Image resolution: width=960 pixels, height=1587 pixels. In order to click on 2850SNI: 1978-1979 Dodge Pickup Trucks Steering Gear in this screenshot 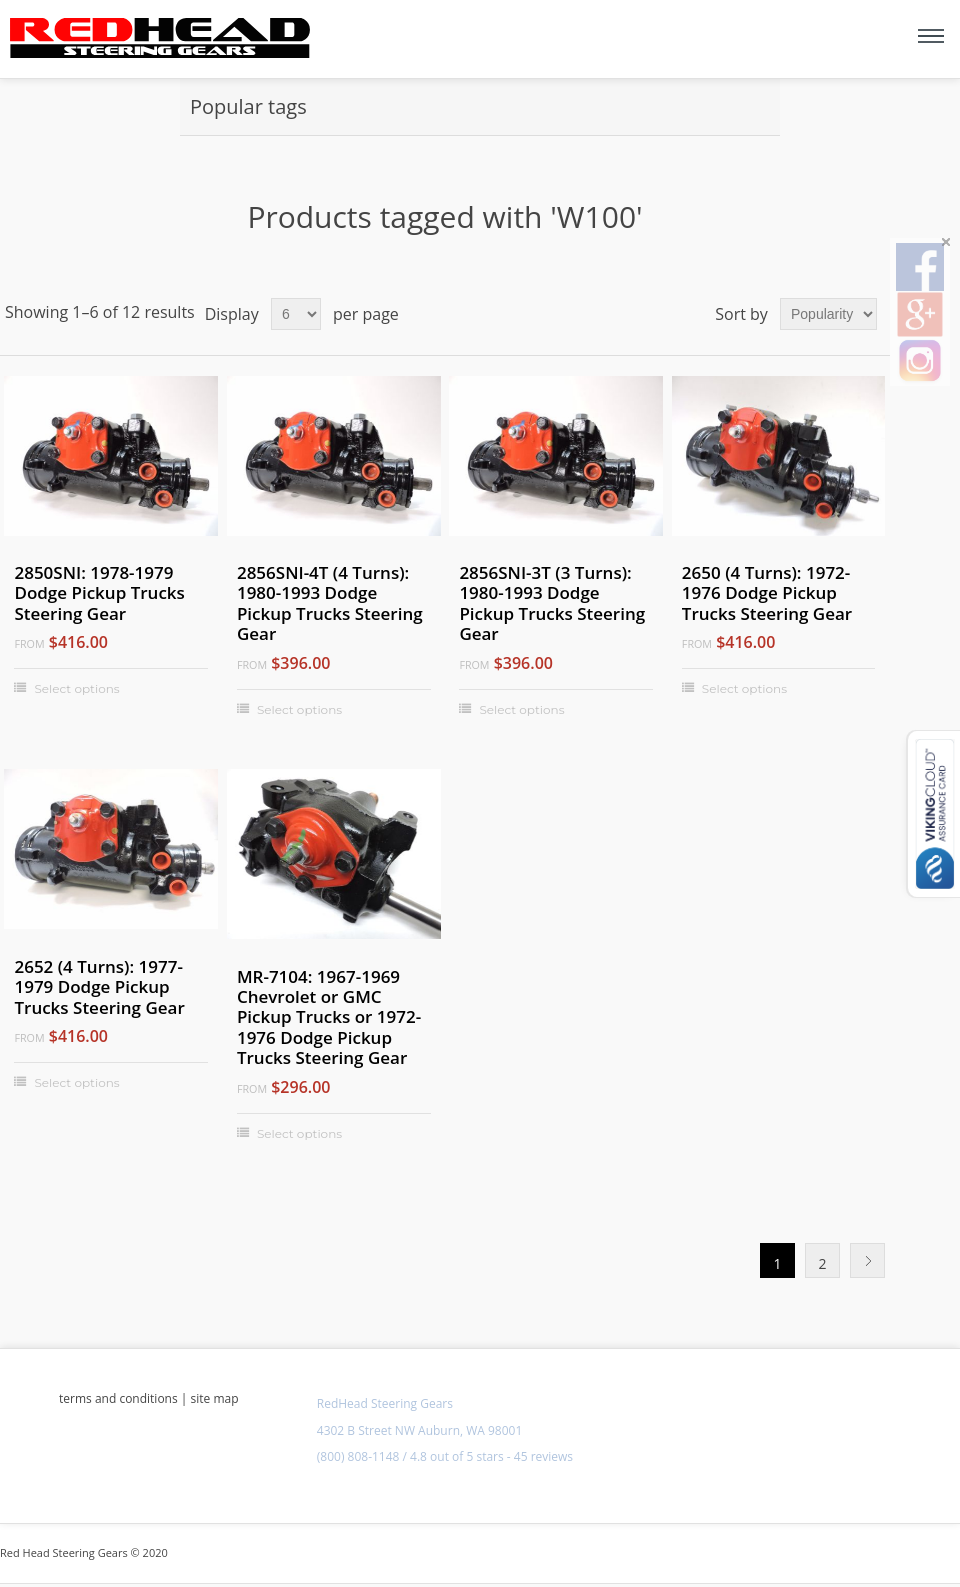, I will do `click(99, 593)`.